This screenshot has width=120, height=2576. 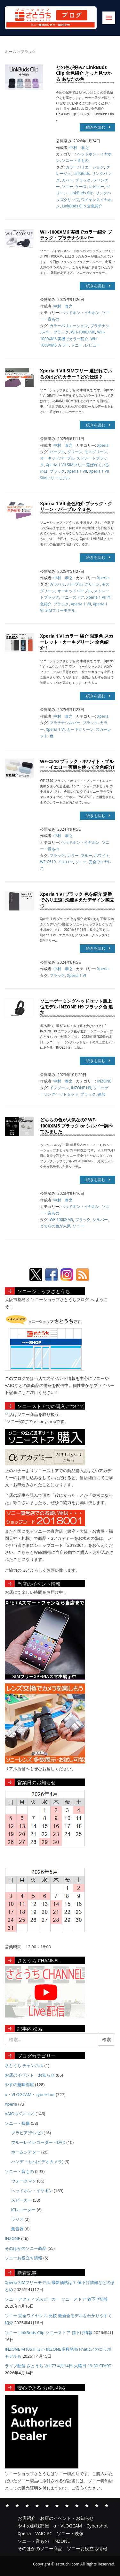 What do you see at coordinates (101, 855) in the screenshot?
I see `ホワイト` at bounding box center [101, 855].